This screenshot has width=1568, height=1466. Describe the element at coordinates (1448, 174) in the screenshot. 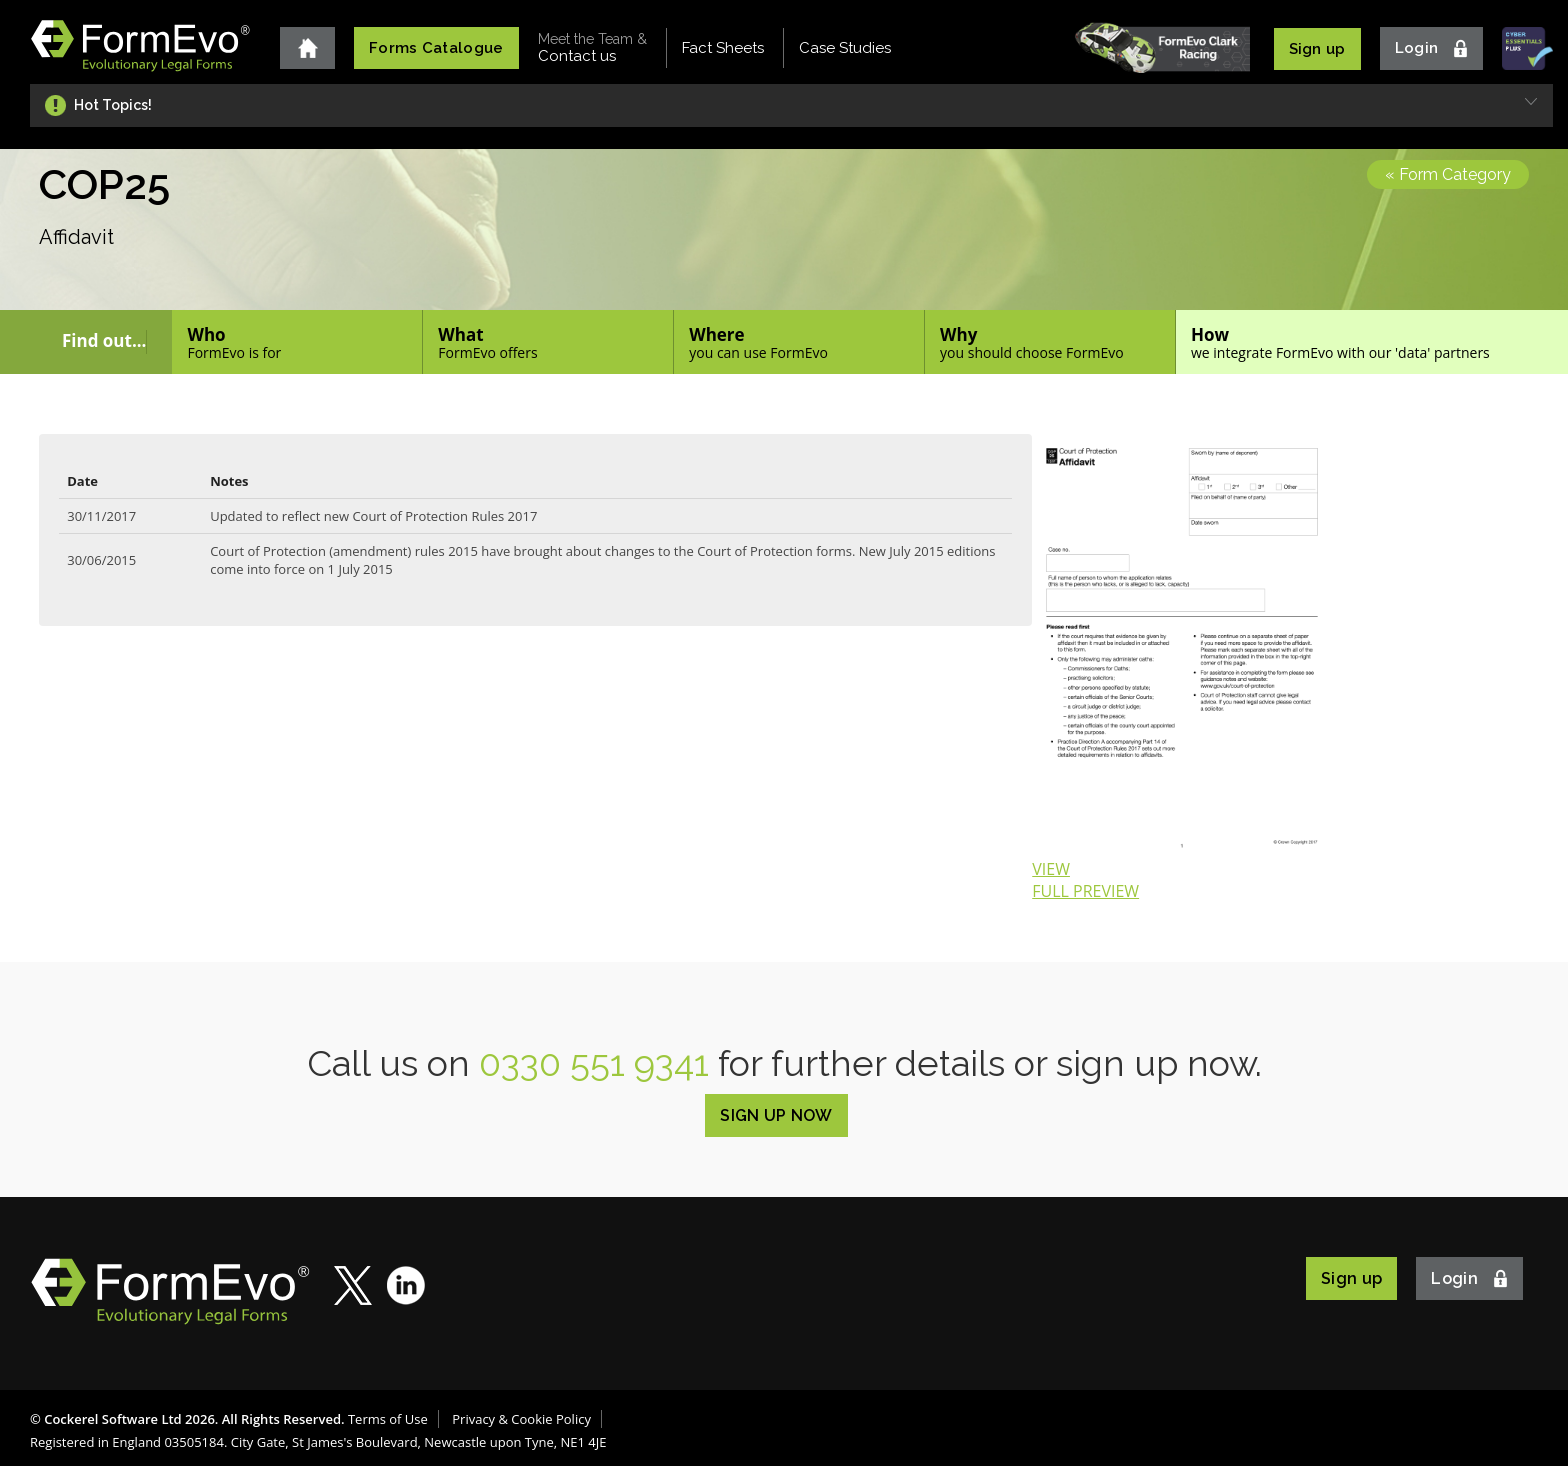

I see `« Form Category` at that location.